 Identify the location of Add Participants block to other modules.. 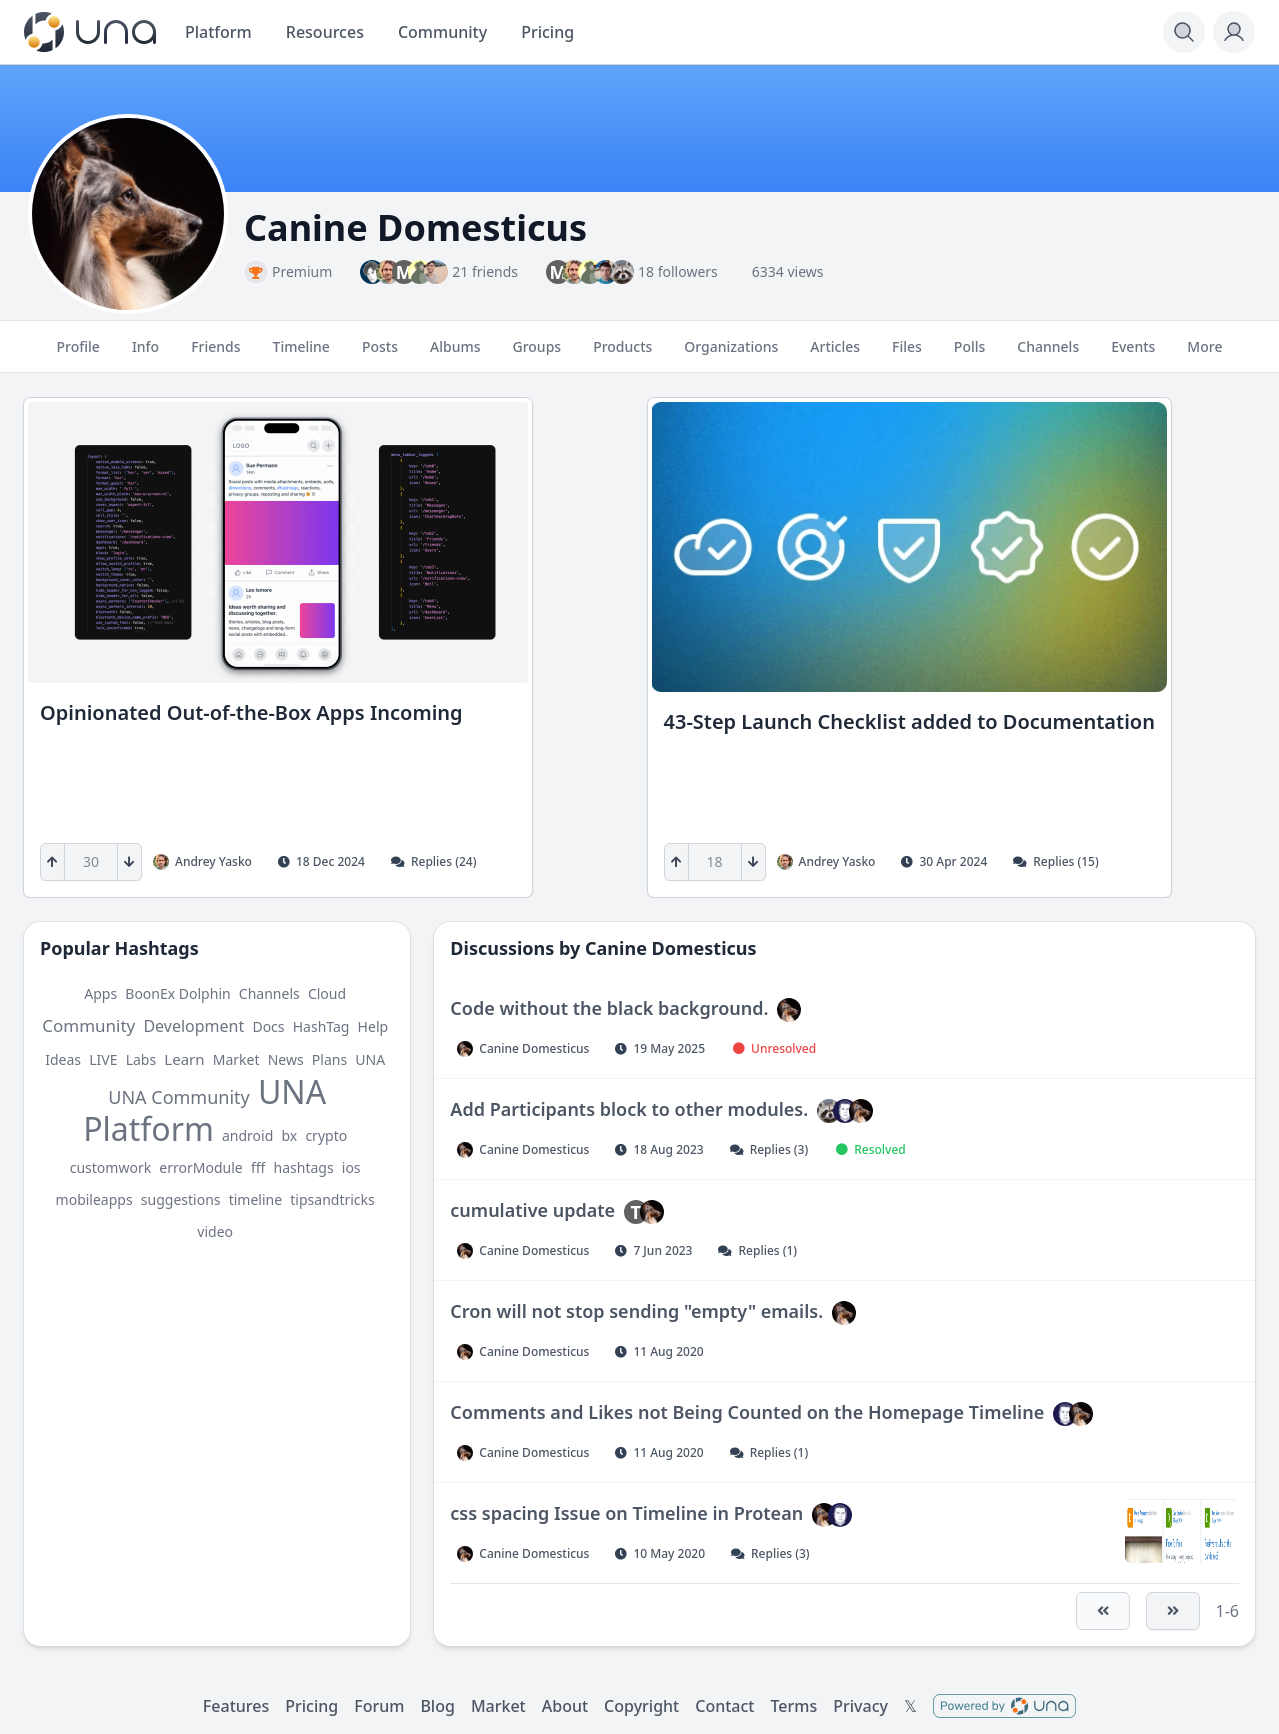
(629, 1109).